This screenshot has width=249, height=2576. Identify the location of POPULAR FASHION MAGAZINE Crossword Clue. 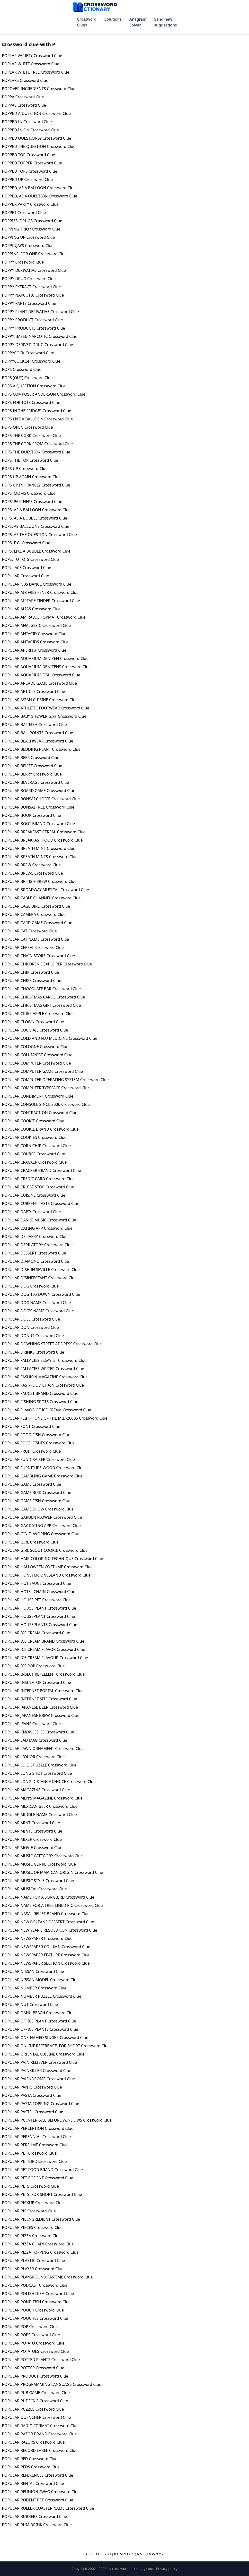
(45, 1377).